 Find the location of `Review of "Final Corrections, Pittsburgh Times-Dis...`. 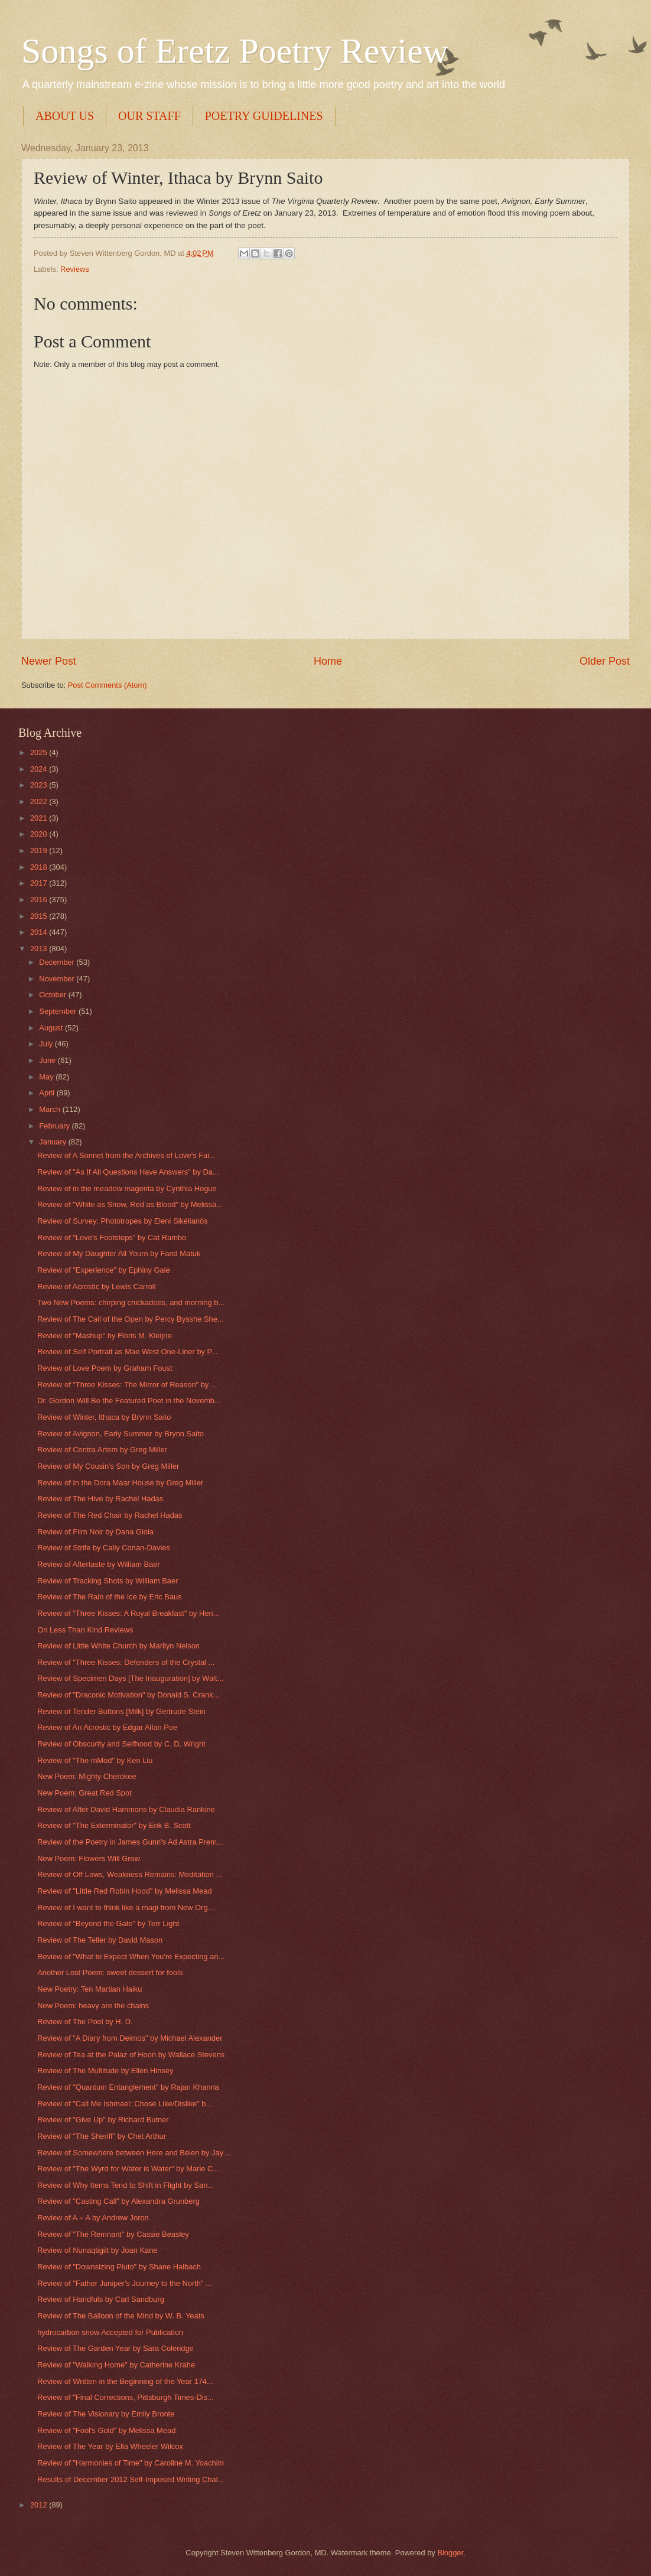

Review of "Final Corrections, Pittsburgh Times-Dis... is located at coordinates (125, 2397).